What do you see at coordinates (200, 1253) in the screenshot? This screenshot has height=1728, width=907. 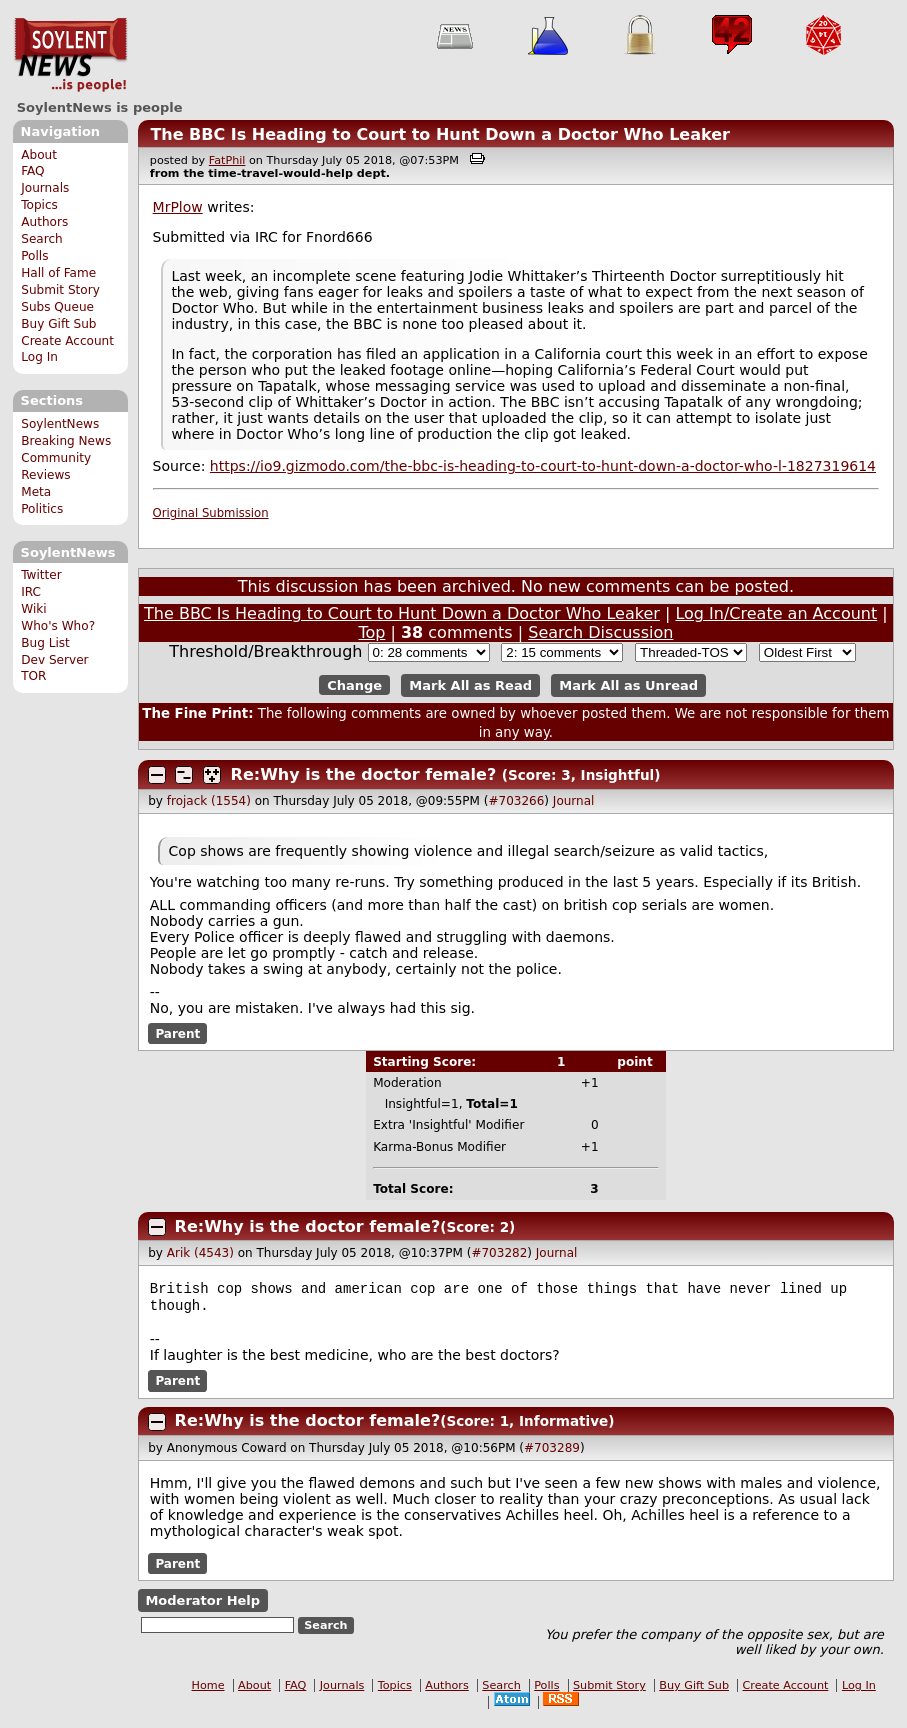 I see `Arik (4543)` at bounding box center [200, 1253].